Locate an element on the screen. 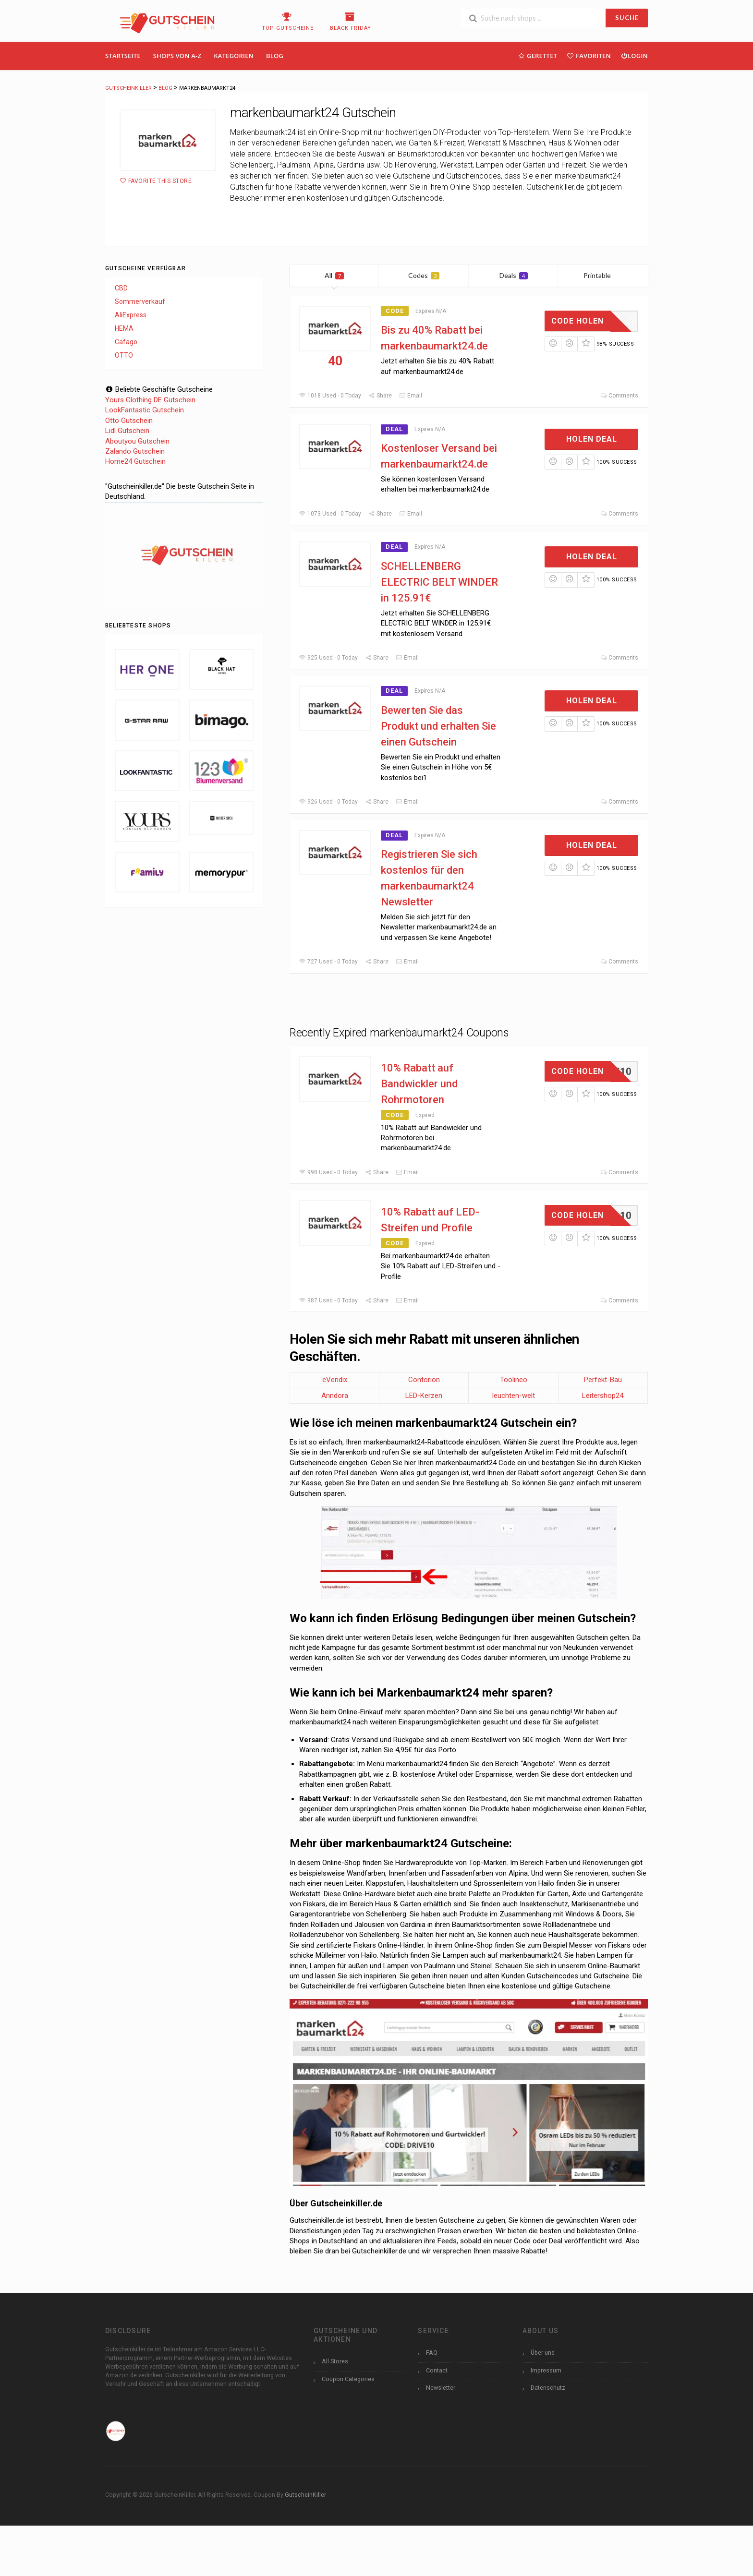 Image resolution: width=753 pixels, height=2576 pixels. FAQ is located at coordinates (431, 2352).